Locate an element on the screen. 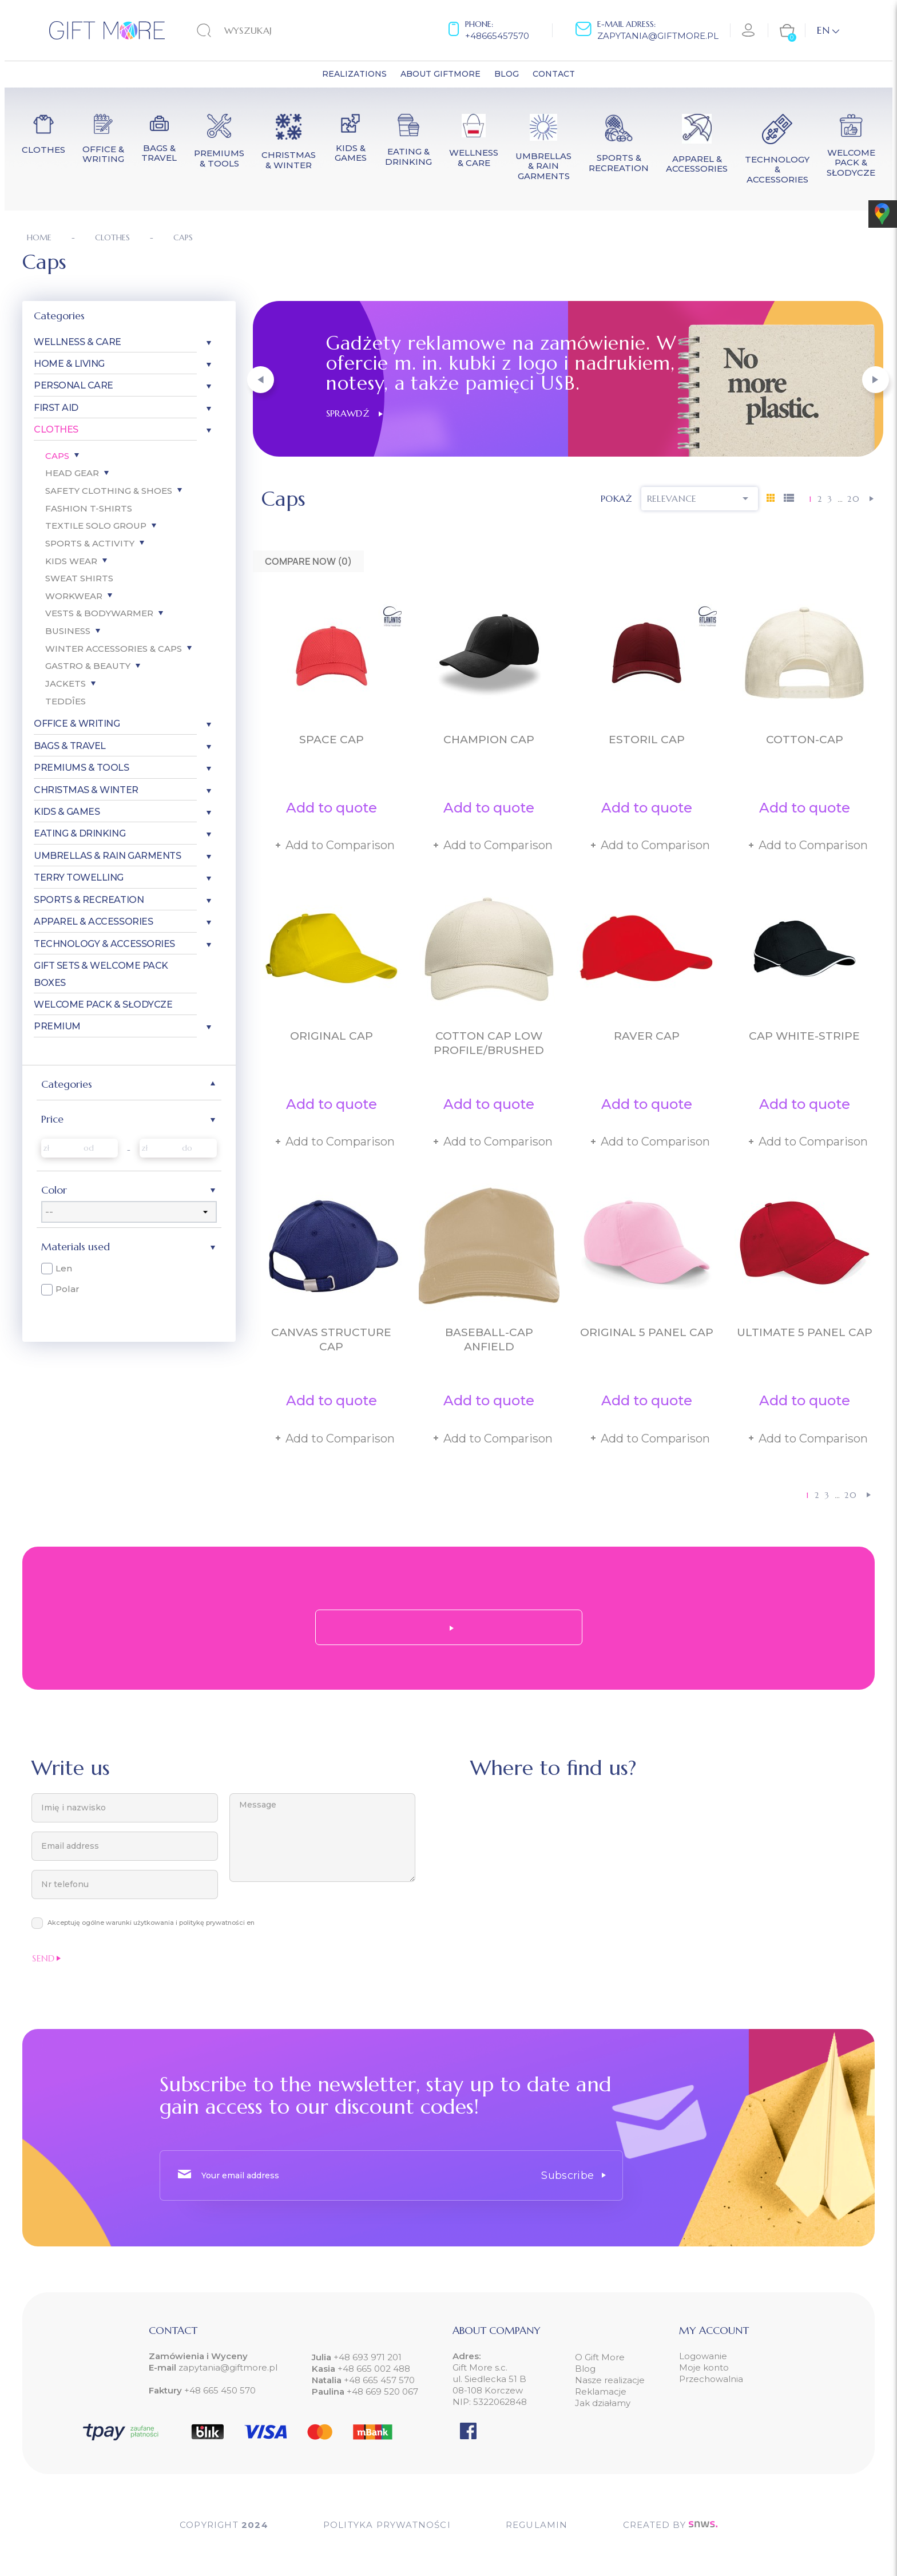 The width and height of the screenshot is (897, 2576). Sports & Recreation is located at coordinates (89, 899).